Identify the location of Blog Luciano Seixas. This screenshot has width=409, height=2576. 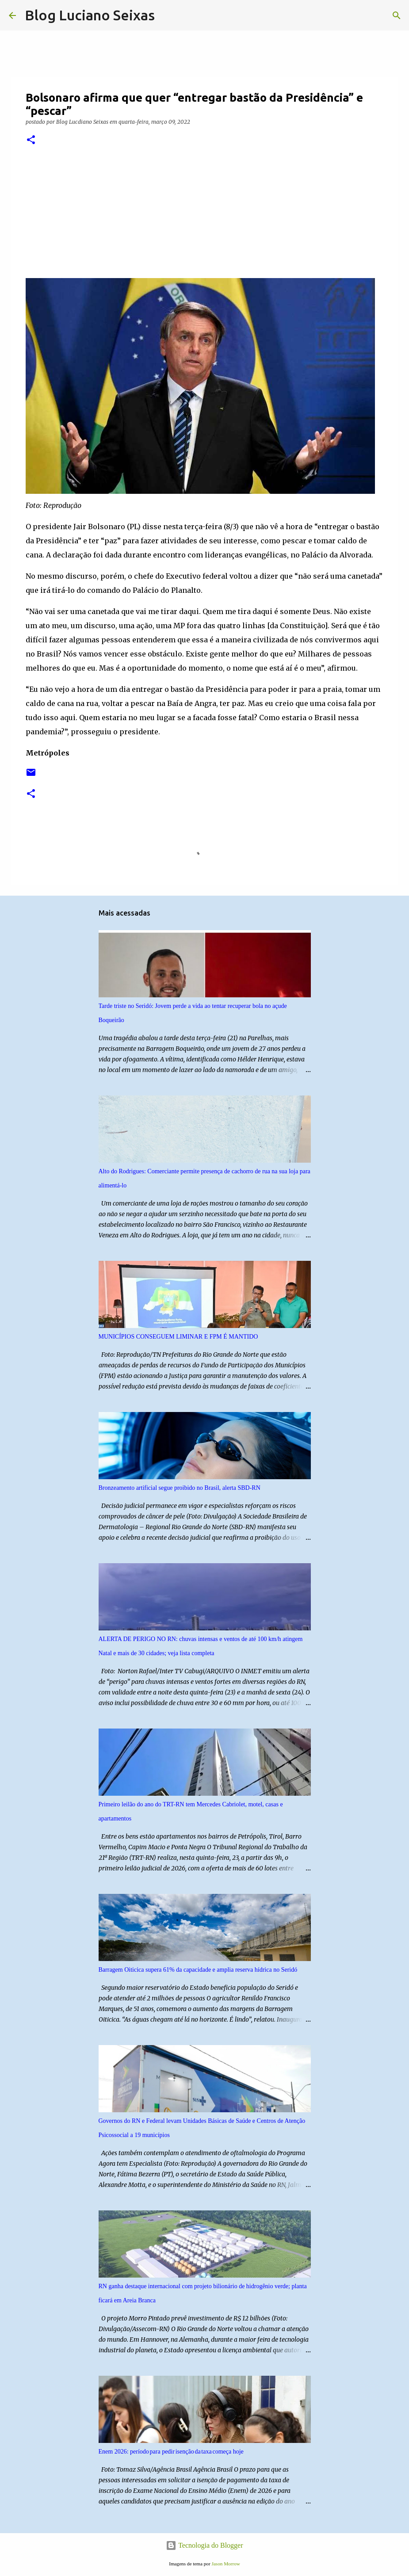
(90, 15).